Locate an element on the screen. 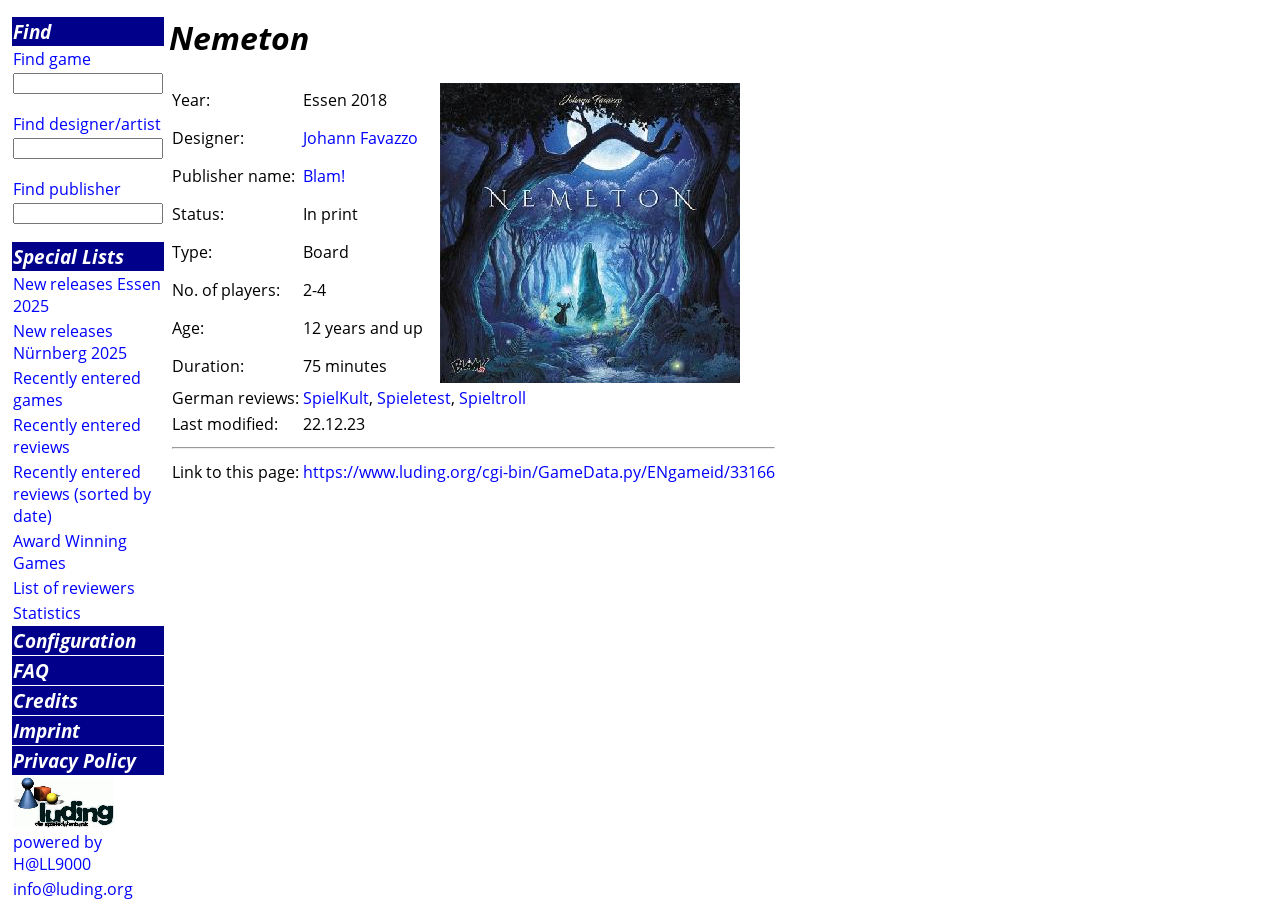 The width and height of the screenshot is (1280, 913). Statistics is located at coordinates (47, 613).